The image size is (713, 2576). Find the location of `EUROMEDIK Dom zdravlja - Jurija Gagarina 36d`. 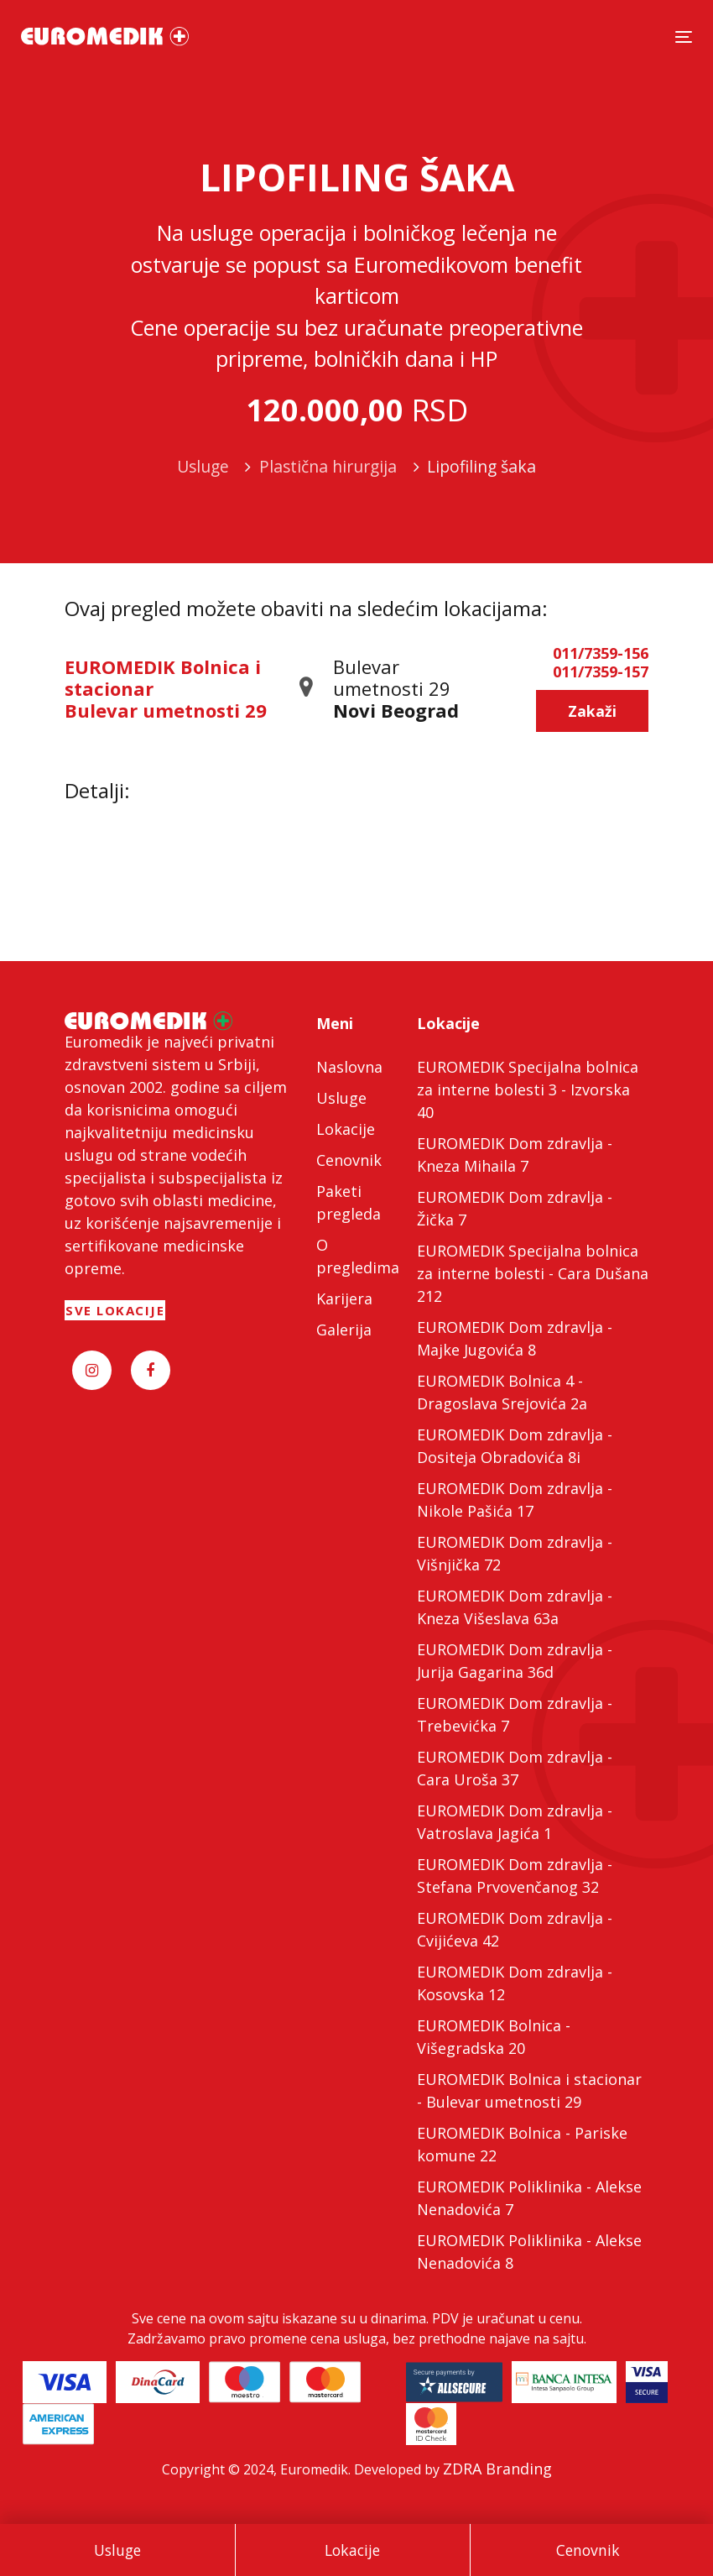

EUROMEDIK Dom zdravlja - Jurija Gagarina 36d is located at coordinates (514, 1660).